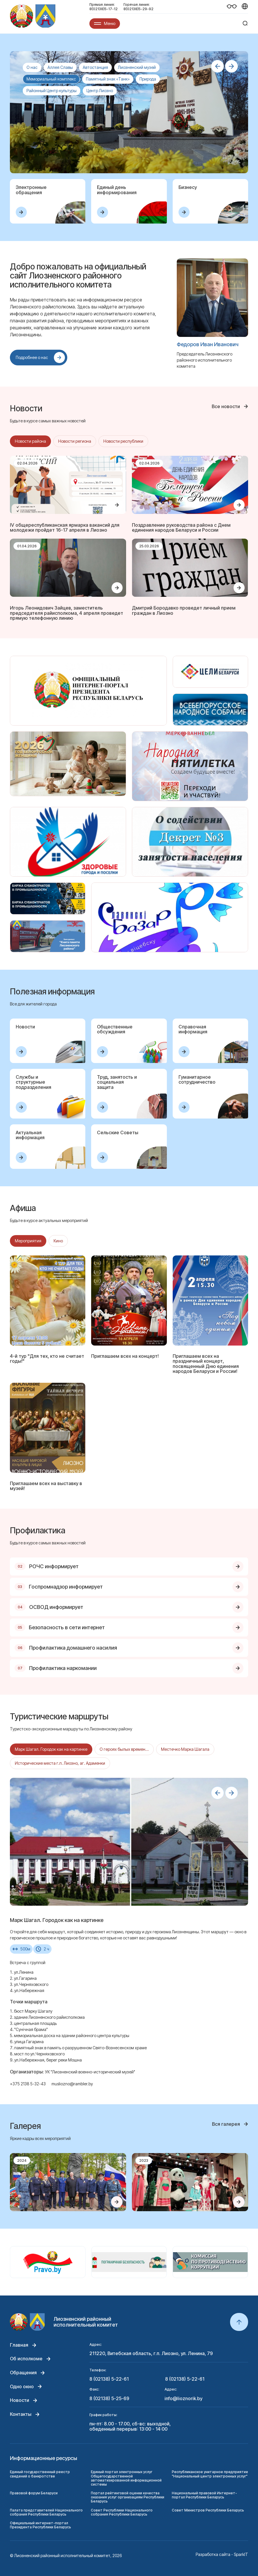 Image resolution: width=258 pixels, height=2576 pixels. What do you see at coordinates (127, 2497) in the screenshot?
I see `Портал рейтинговой оценки качества оказания услуг организациям Республики Беларусь` at bounding box center [127, 2497].